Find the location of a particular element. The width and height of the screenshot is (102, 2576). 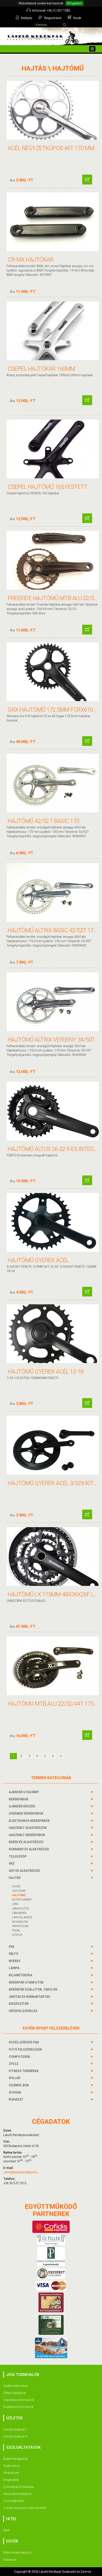

NYEREG is located at coordinates (15, 1961).